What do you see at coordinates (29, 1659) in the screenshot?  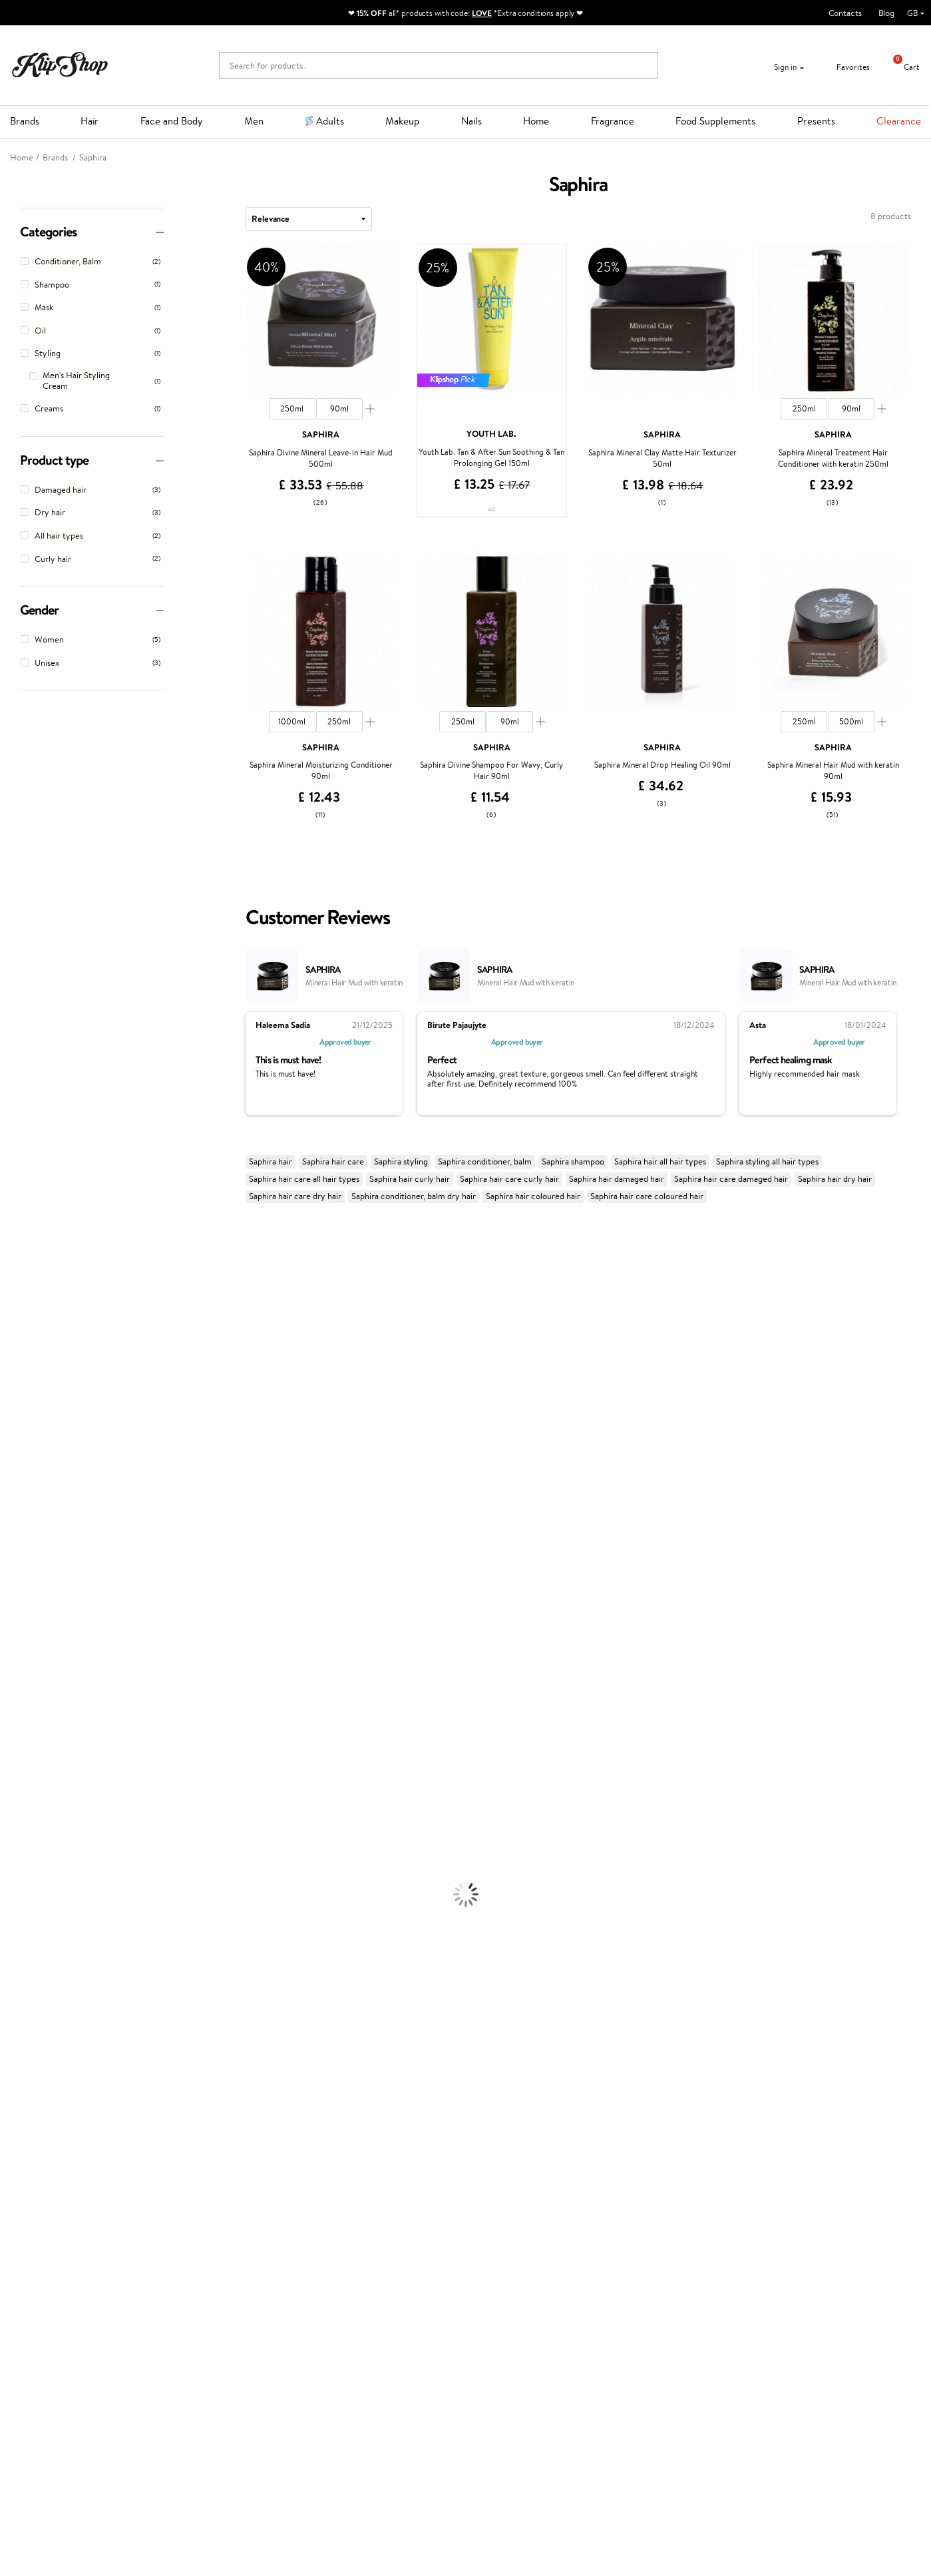 I see `AlfaParf Milano` at bounding box center [29, 1659].